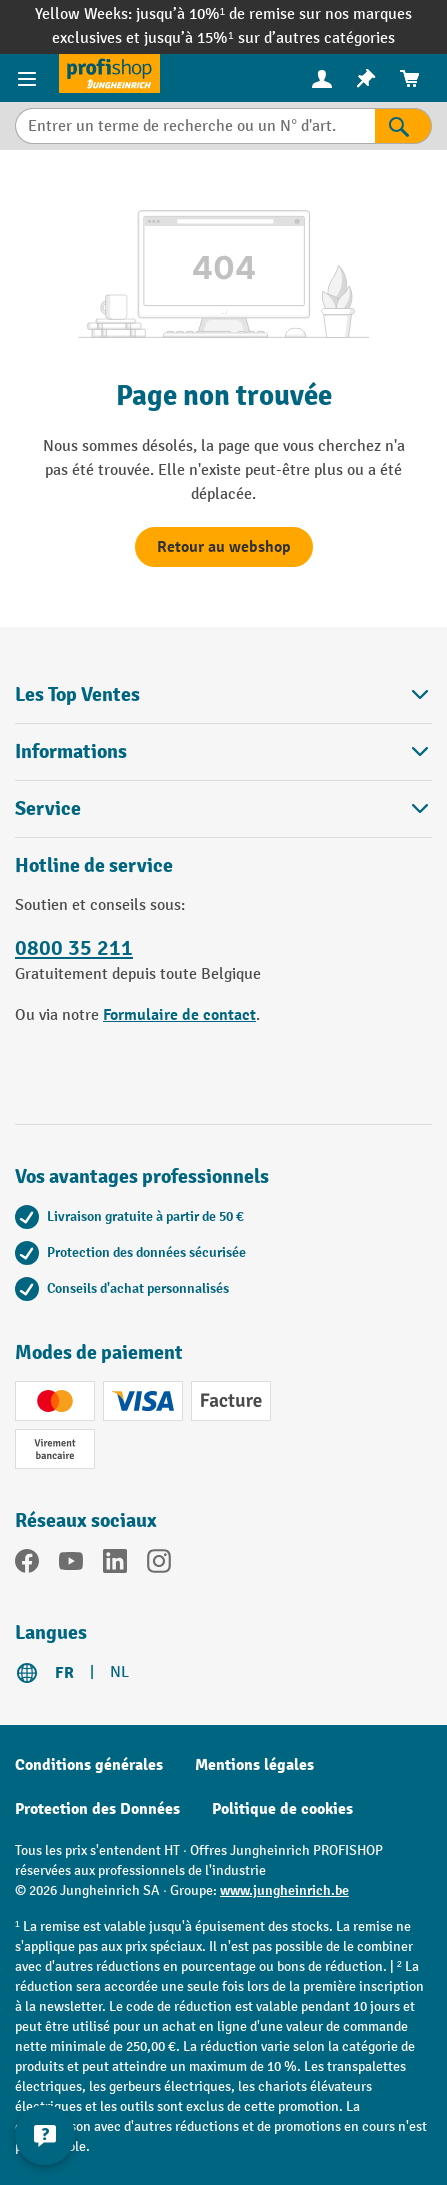 Image resolution: width=447 pixels, height=2185 pixels. Describe the element at coordinates (119, 1672) in the screenshot. I see `NL` at that location.